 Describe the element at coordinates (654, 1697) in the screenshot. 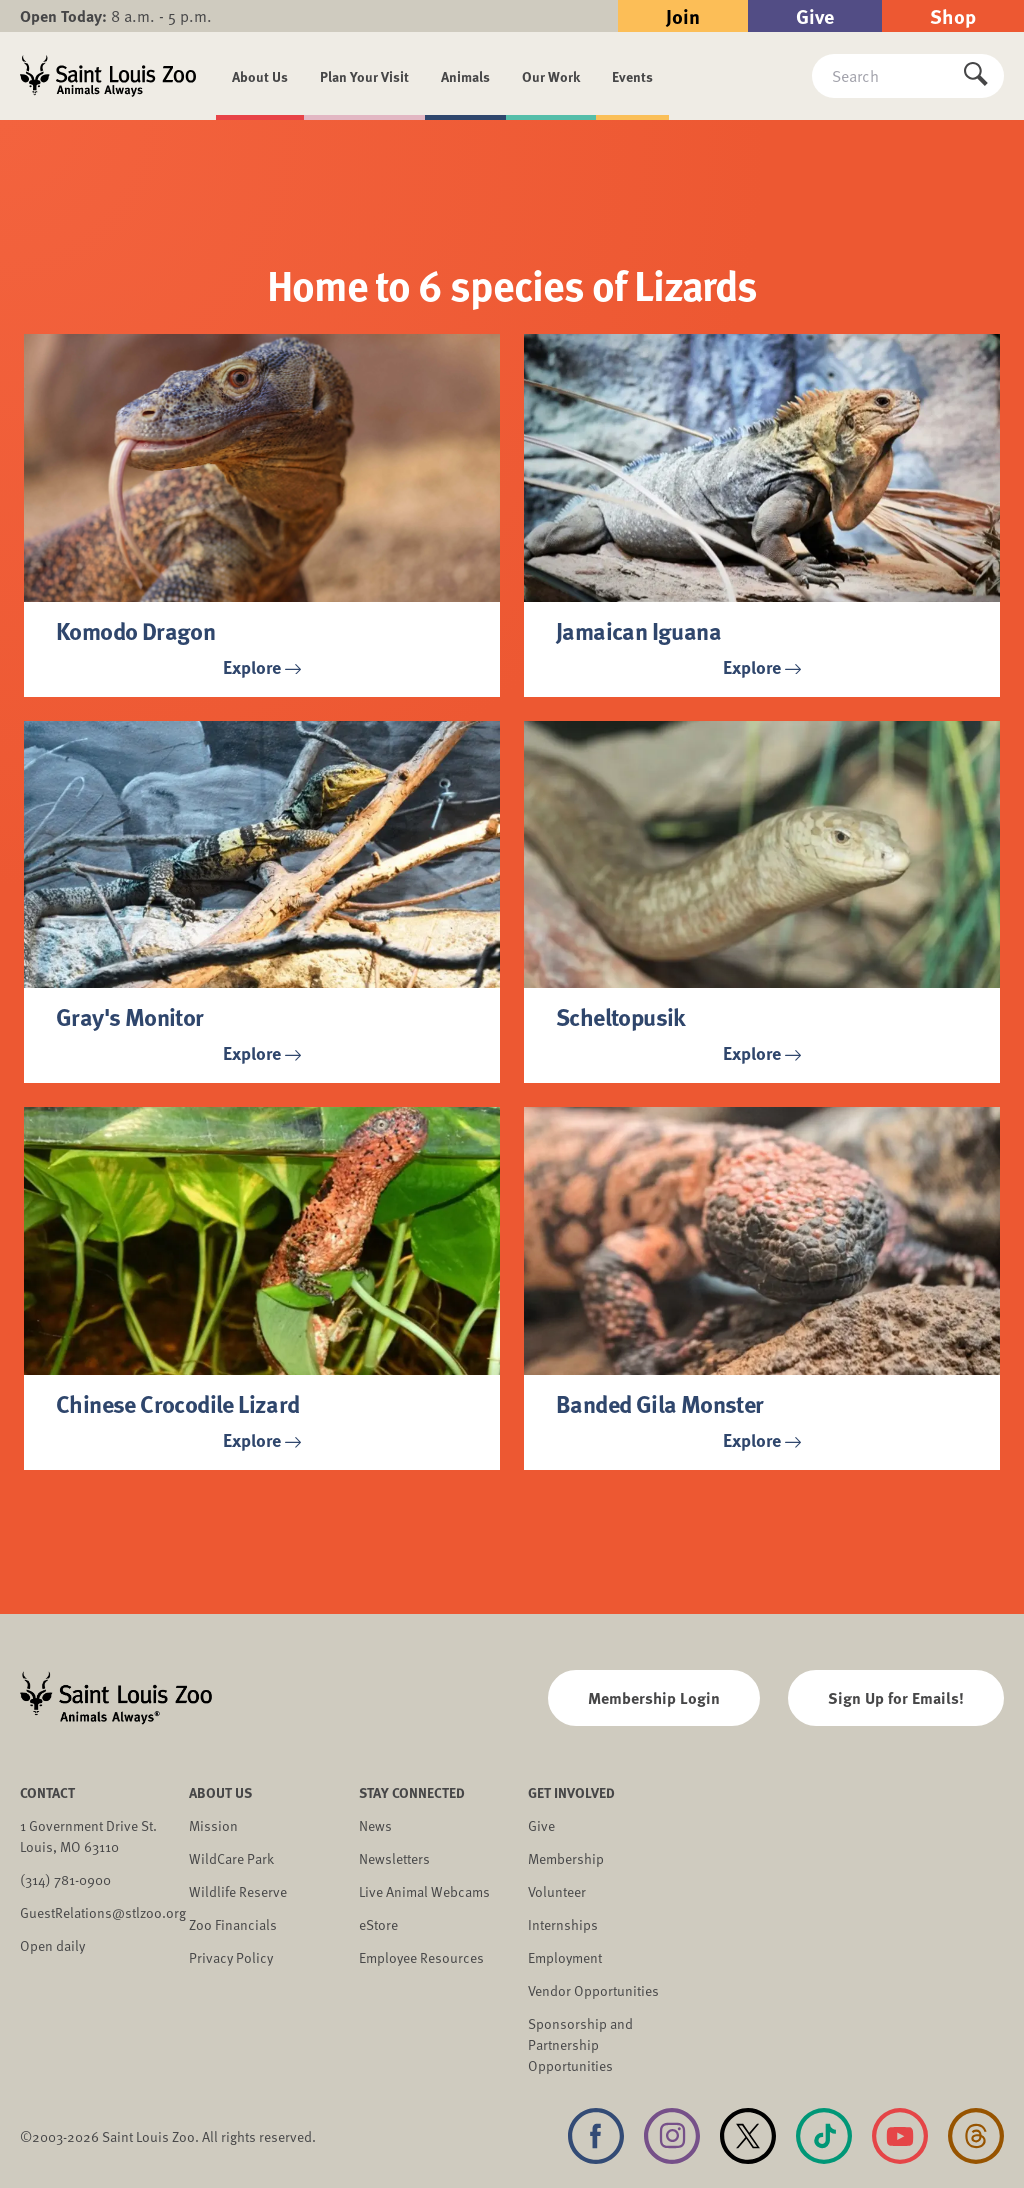

I see `Membership Login` at that location.